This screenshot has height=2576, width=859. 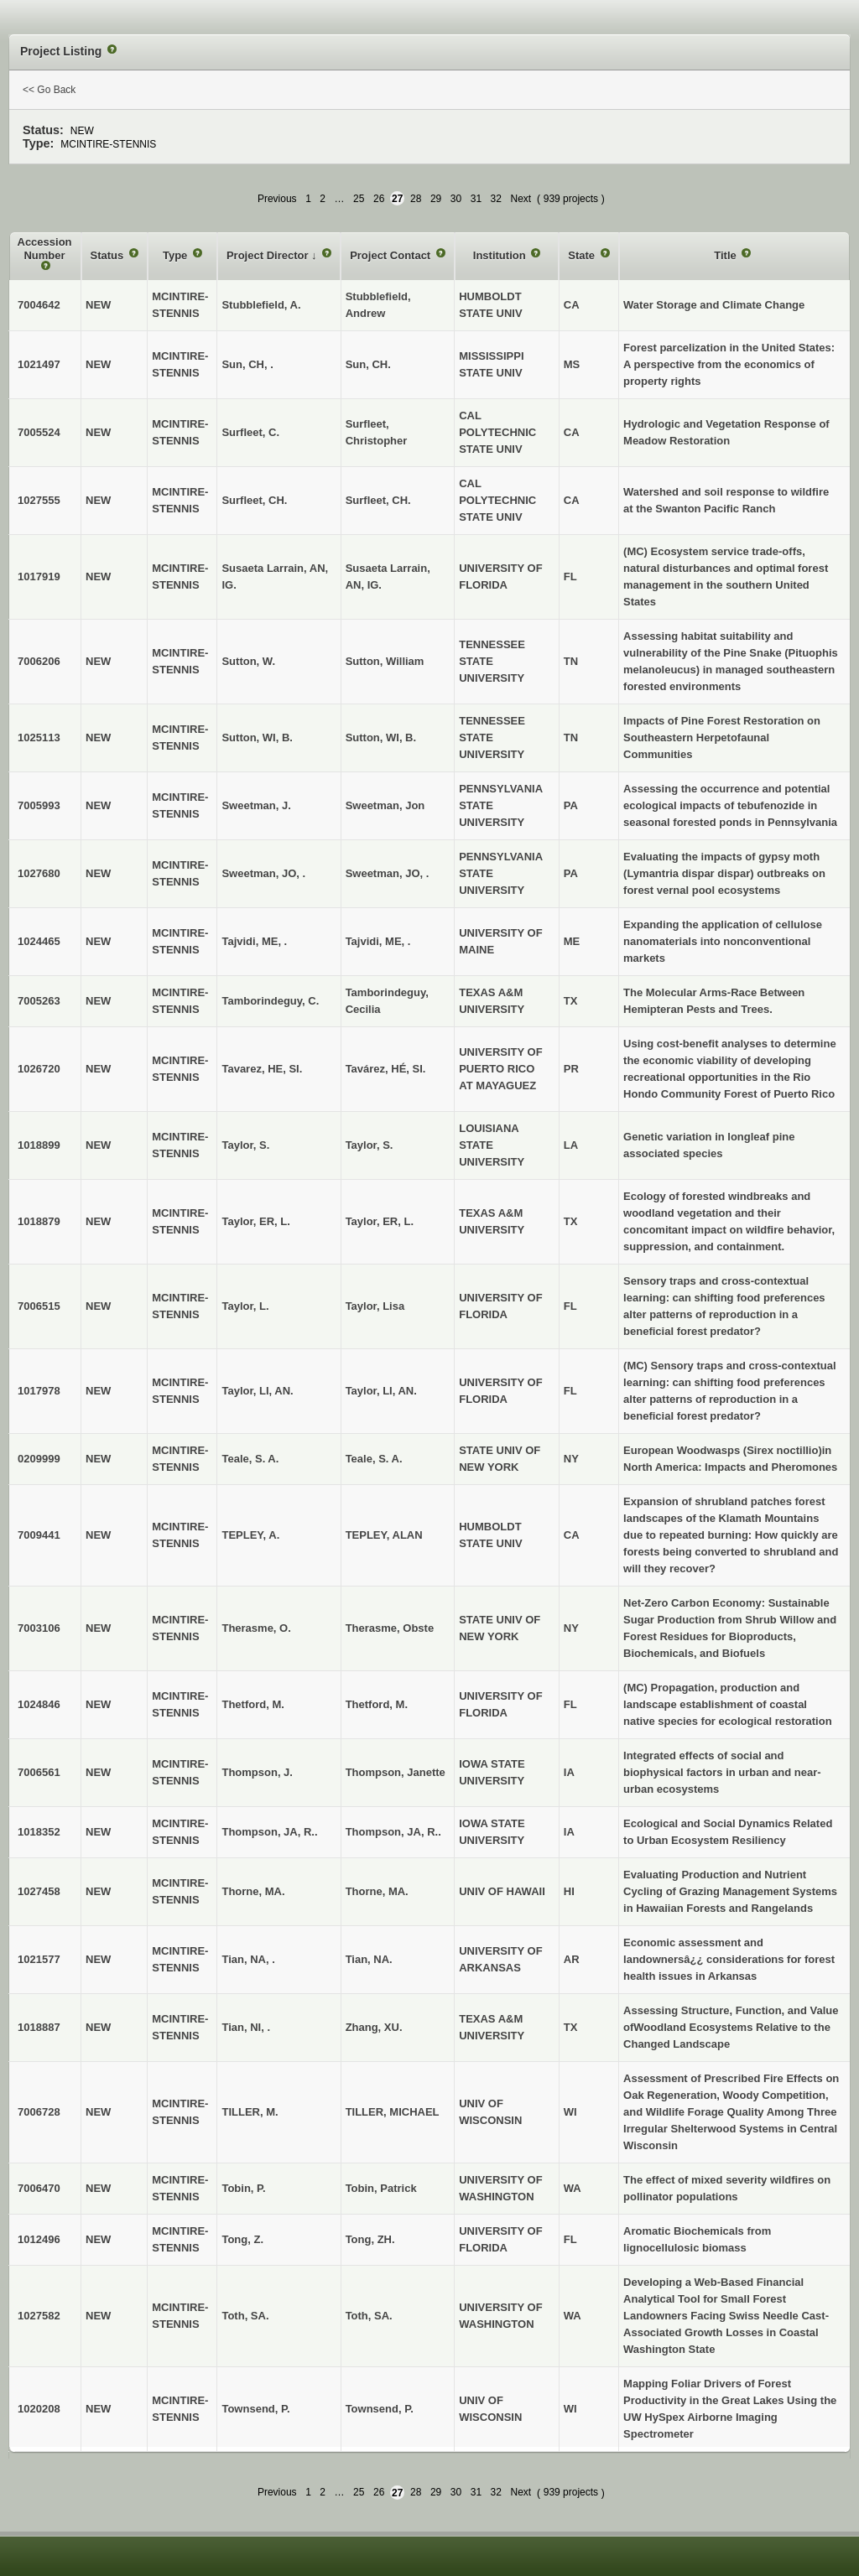 What do you see at coordinates (455, 199) in the screenshot?
I see `30` at bounding box center [455, 199].